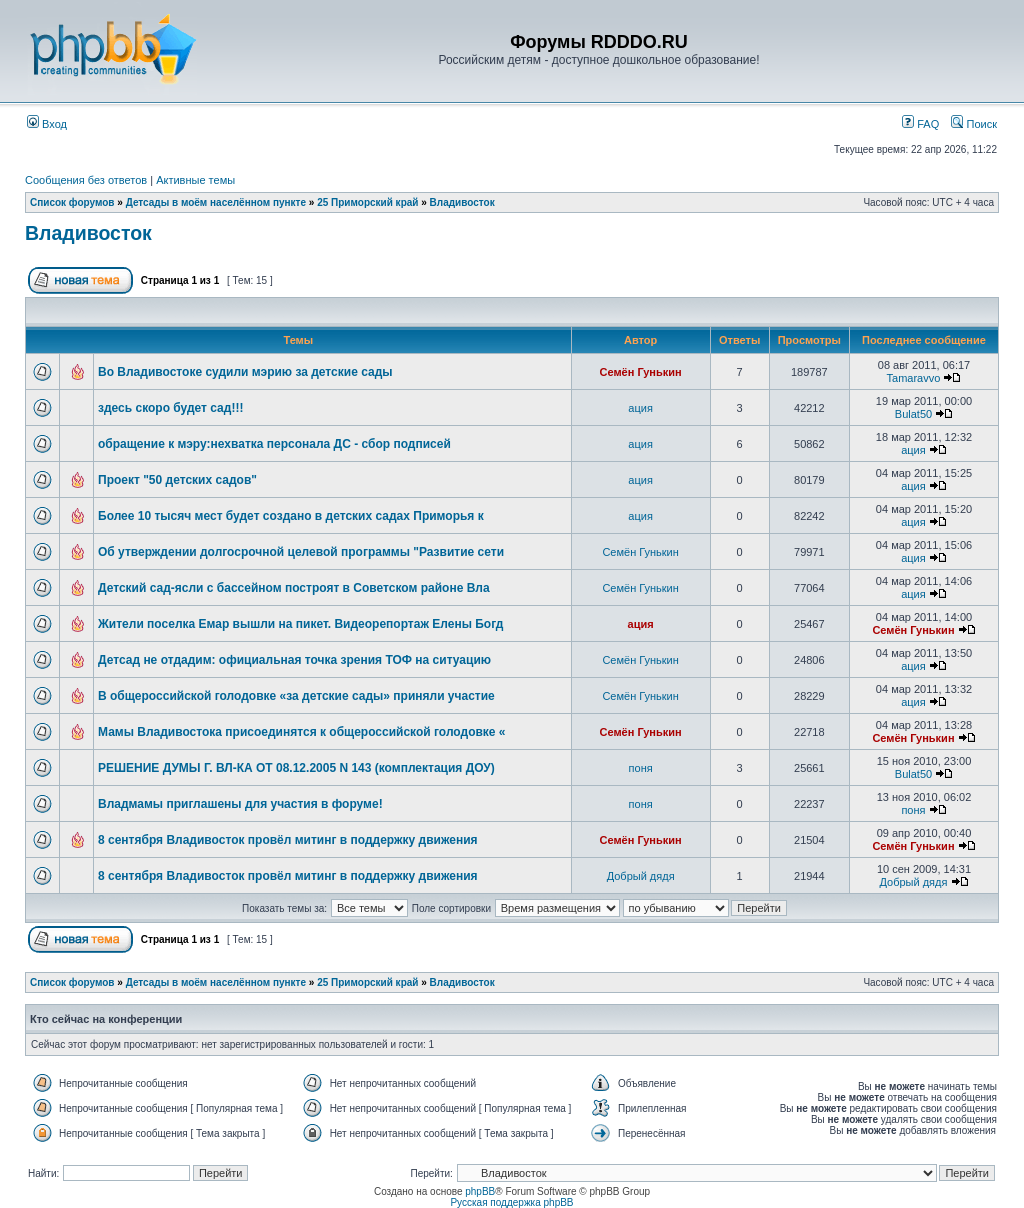  Describe the element at coordinates (462, 202) in the screenshot. I see `Владивосток` at that location.